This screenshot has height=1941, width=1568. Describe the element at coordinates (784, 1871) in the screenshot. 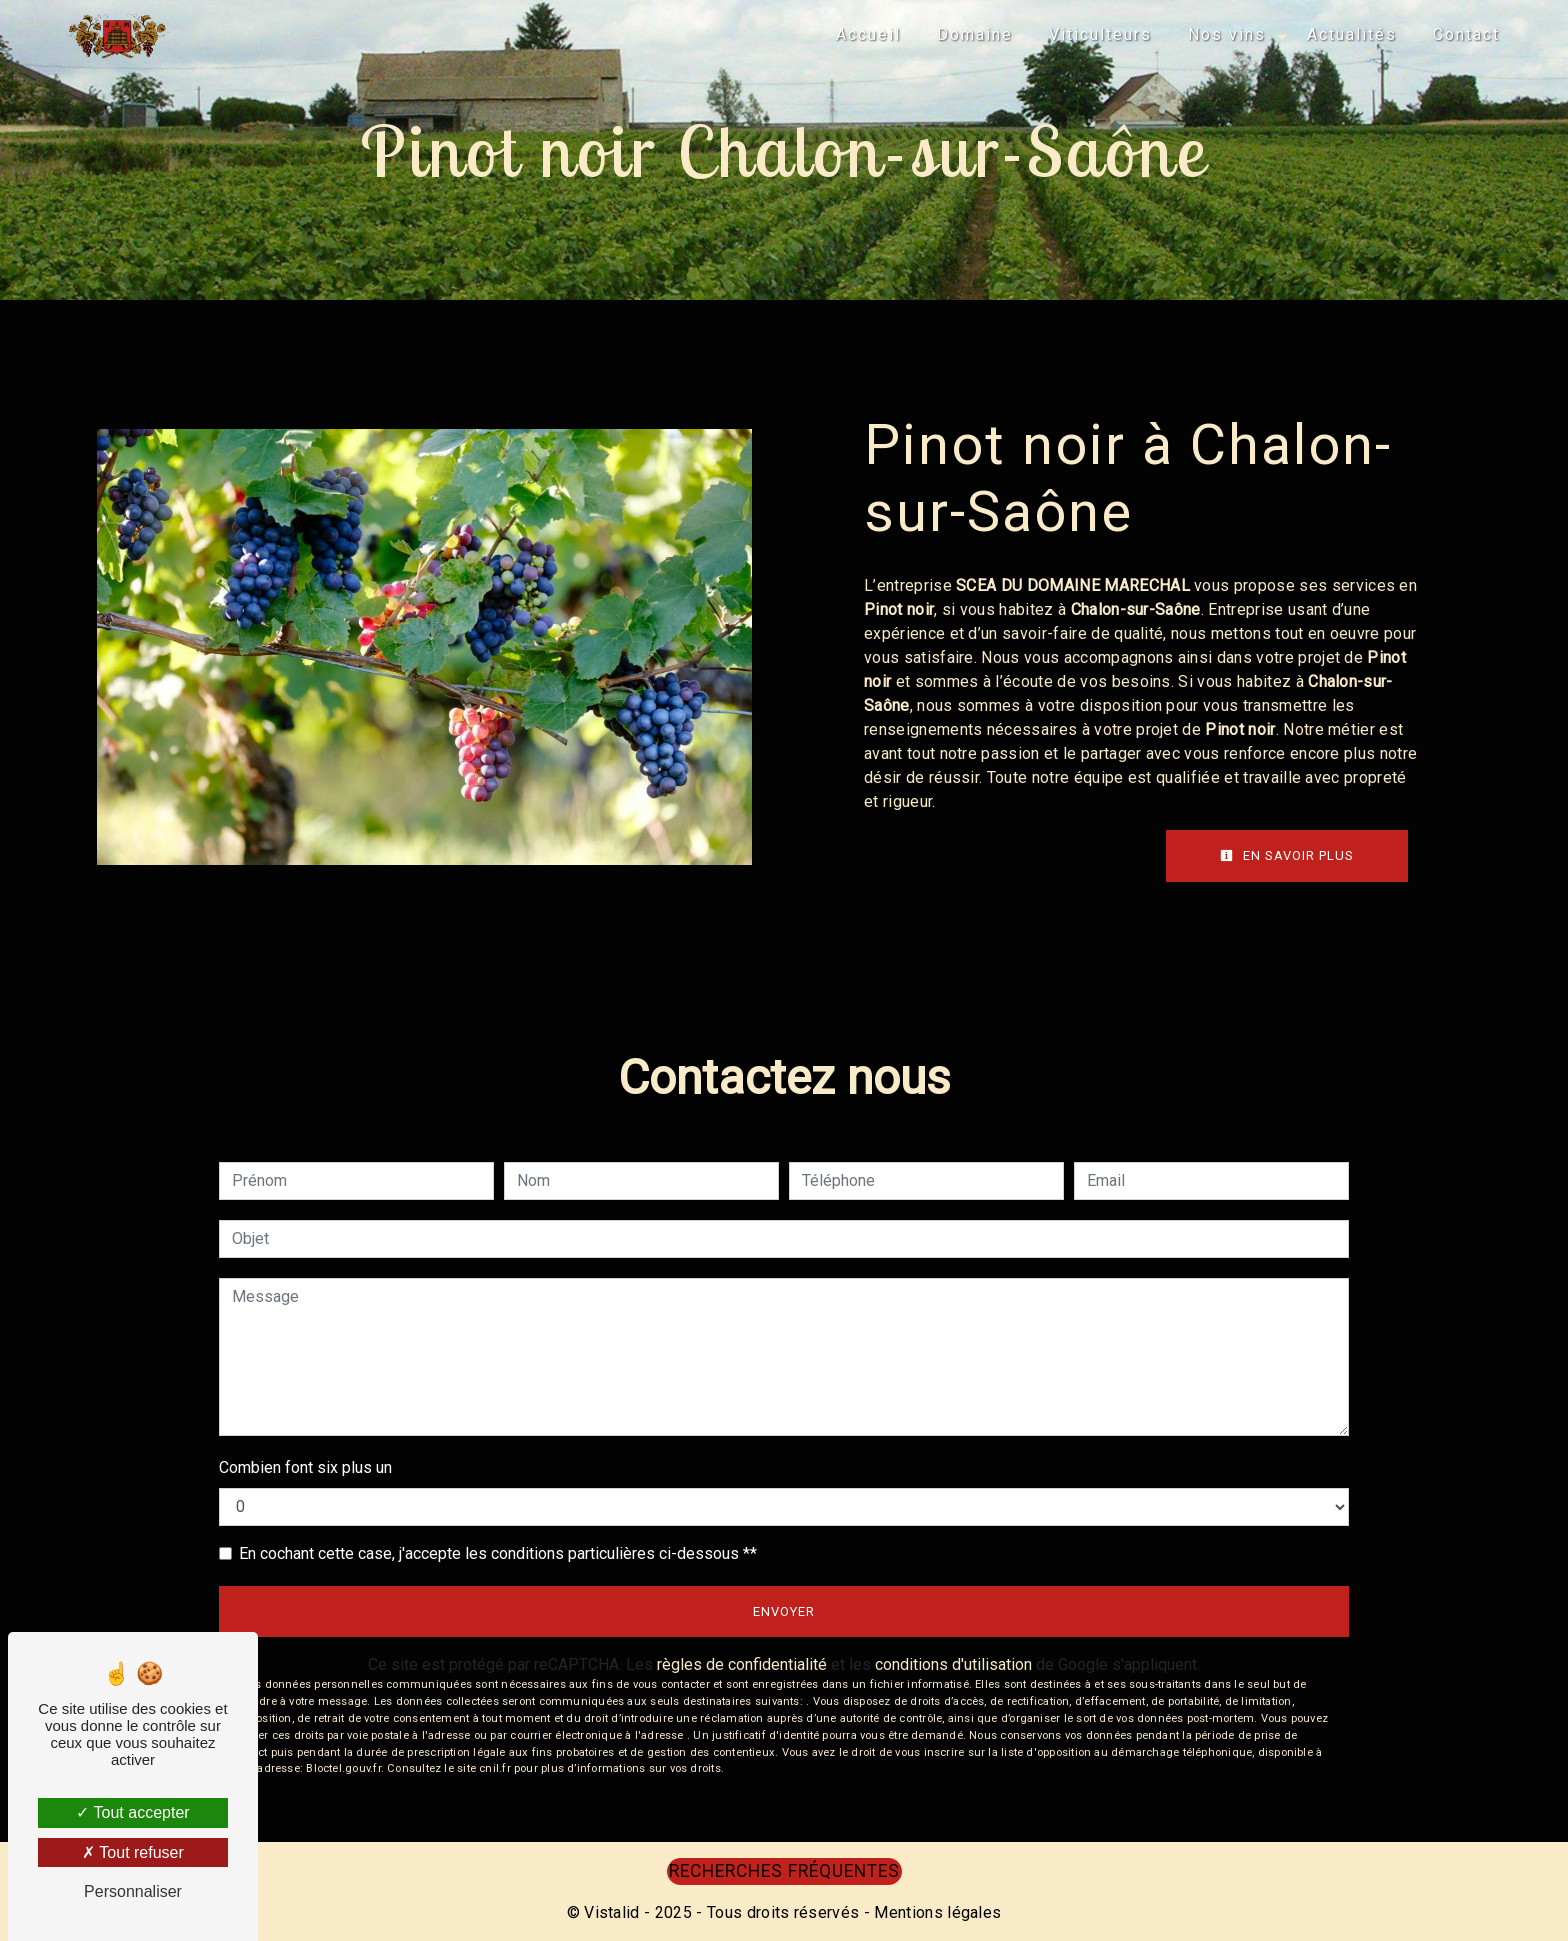

I see `Recherches fréquentes [button]` at that location.